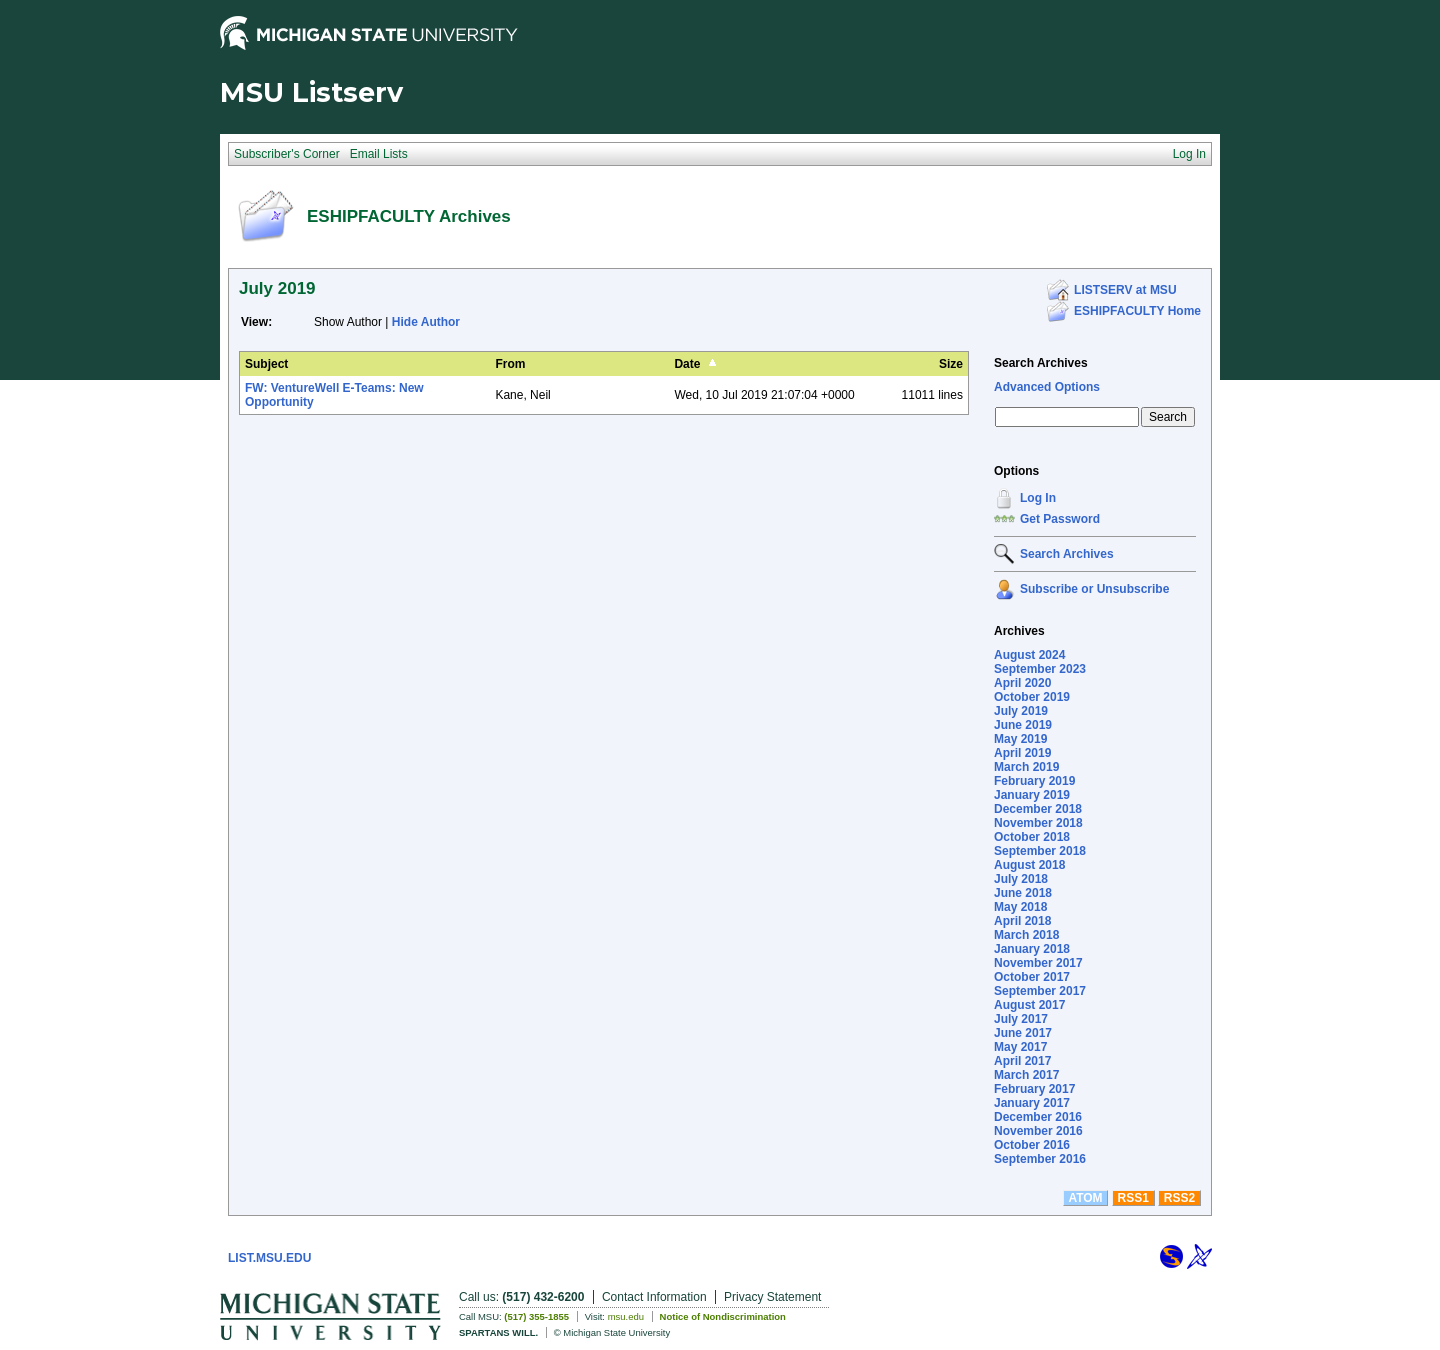 The width and height of the screenshot is (1440, 1350). What do you see at coordinates (1133, 1198) in the screenshot?
I see `RSS1` at bounding box center [1133, 1198].